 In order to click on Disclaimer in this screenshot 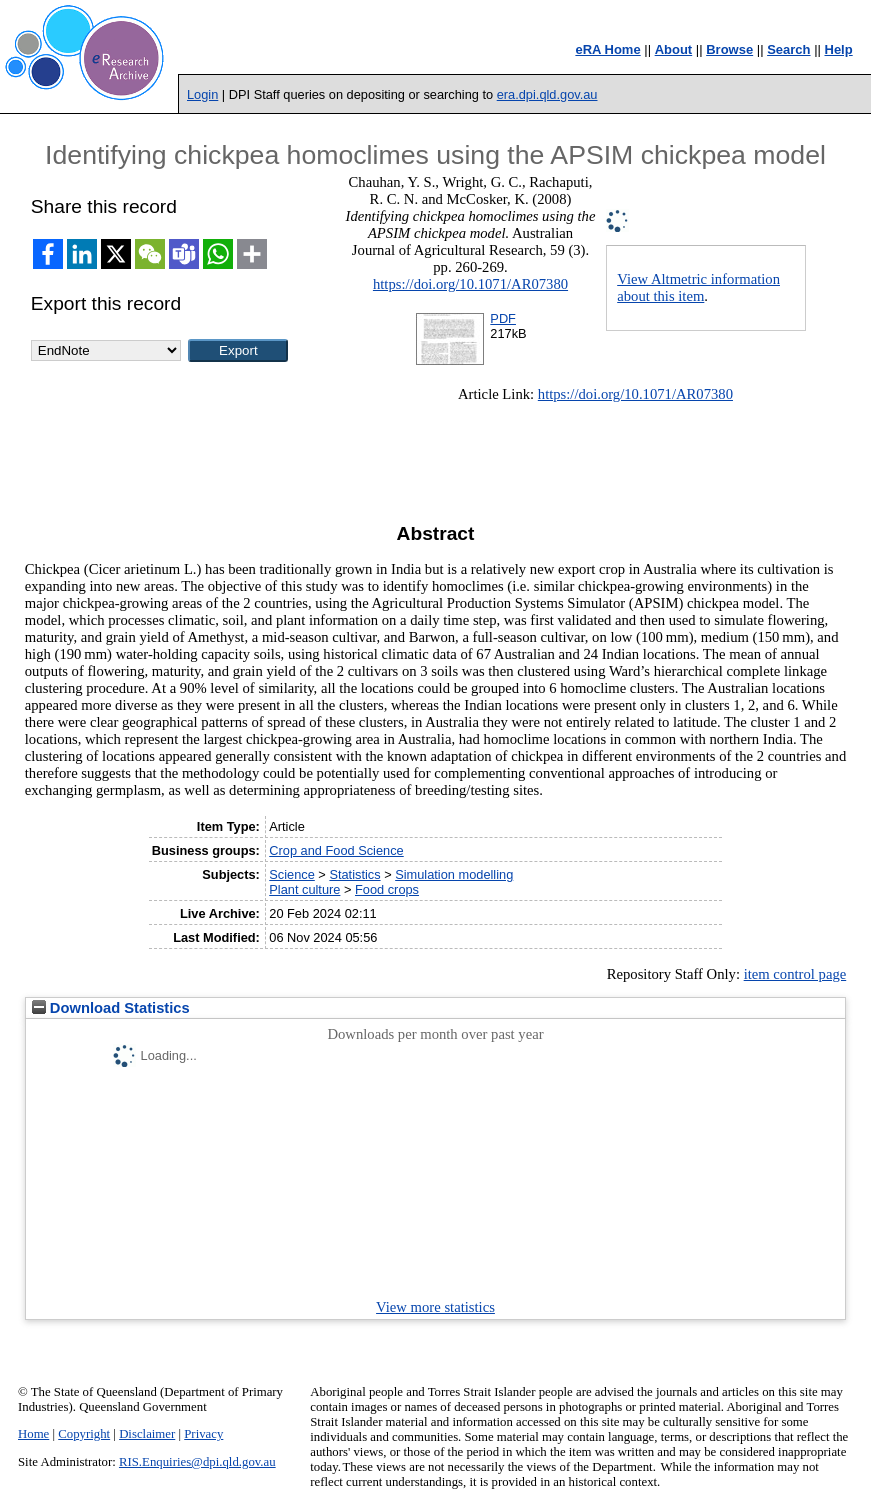, I will do `click(147, 1434)`.